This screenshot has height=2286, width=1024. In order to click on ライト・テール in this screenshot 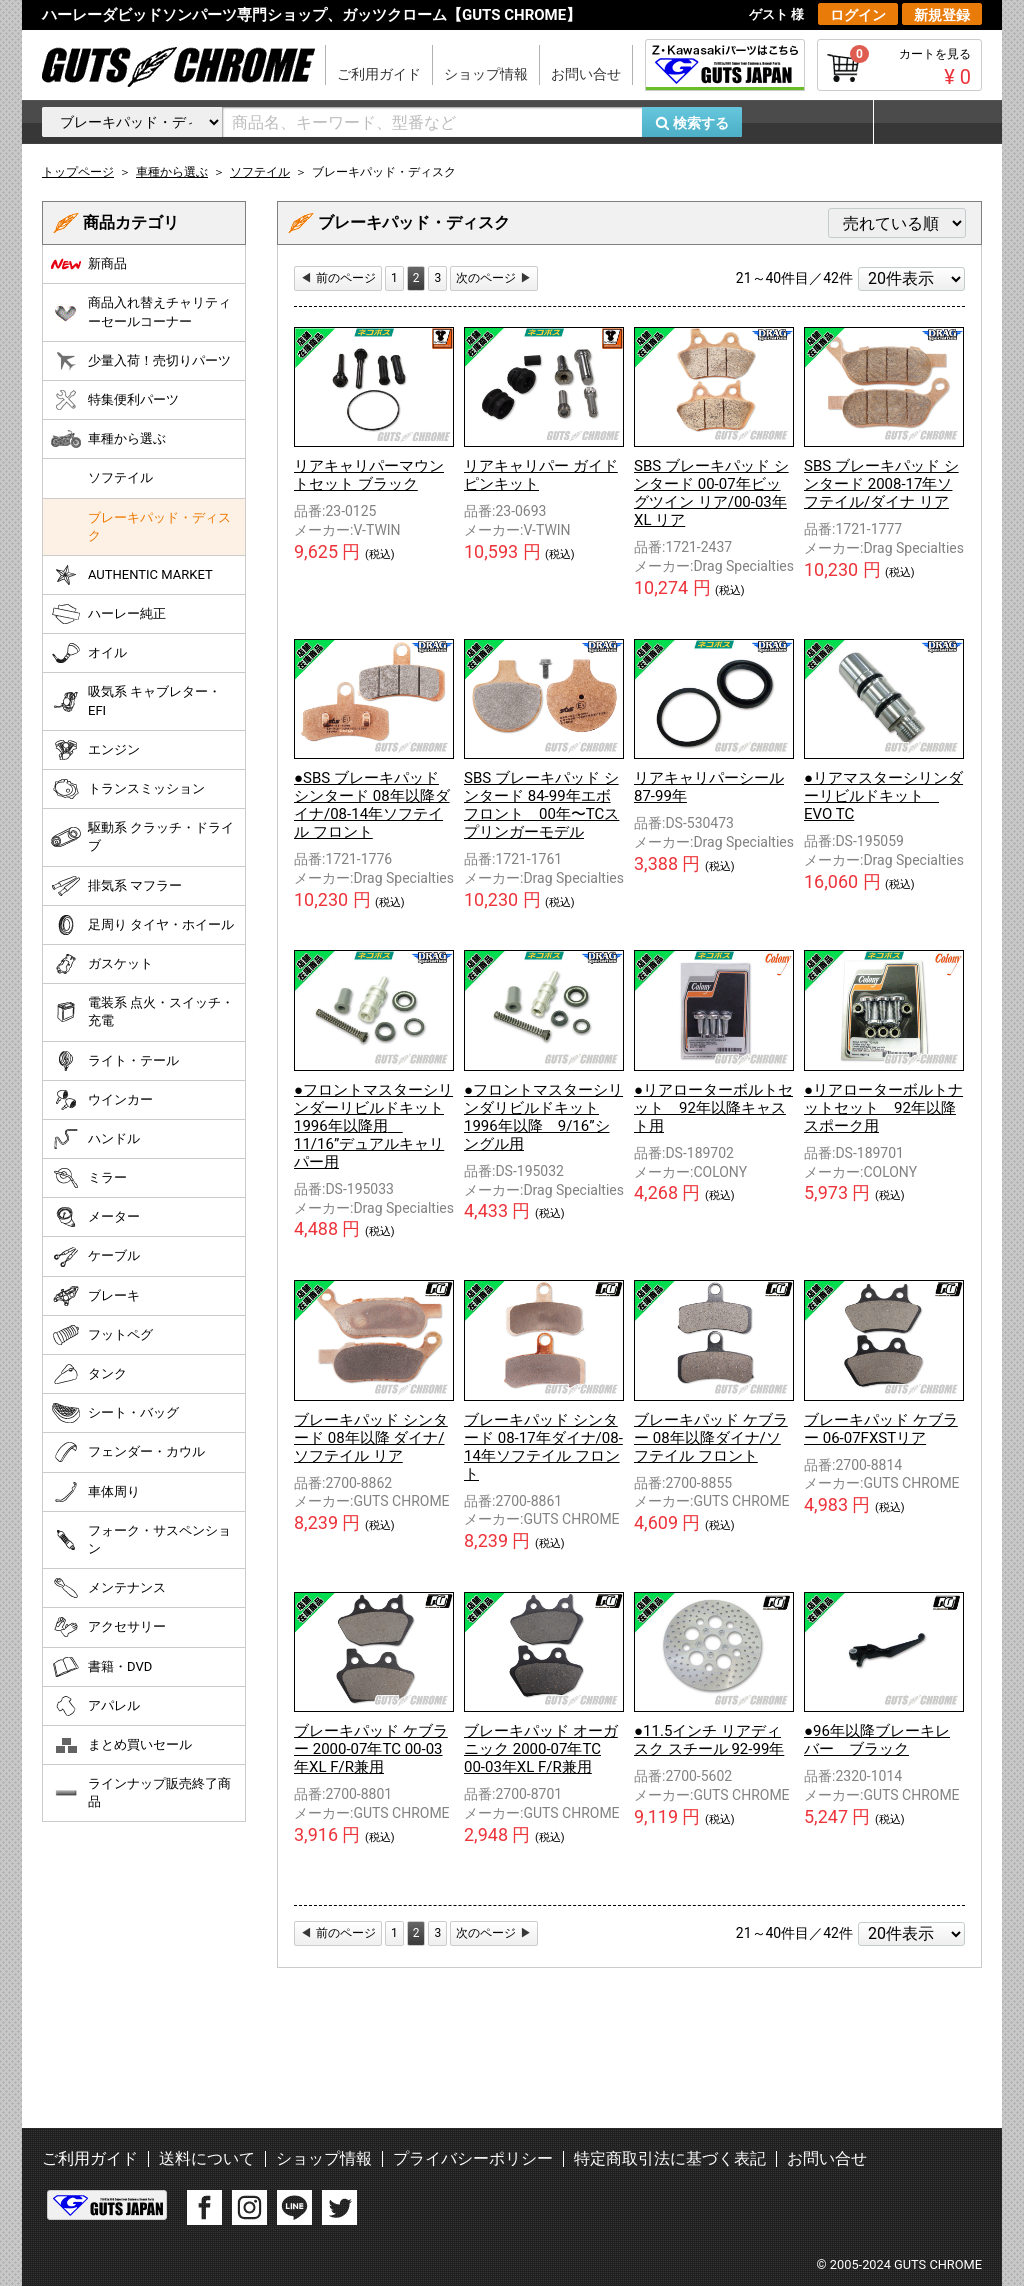, I will do `click(115, 1061)`.